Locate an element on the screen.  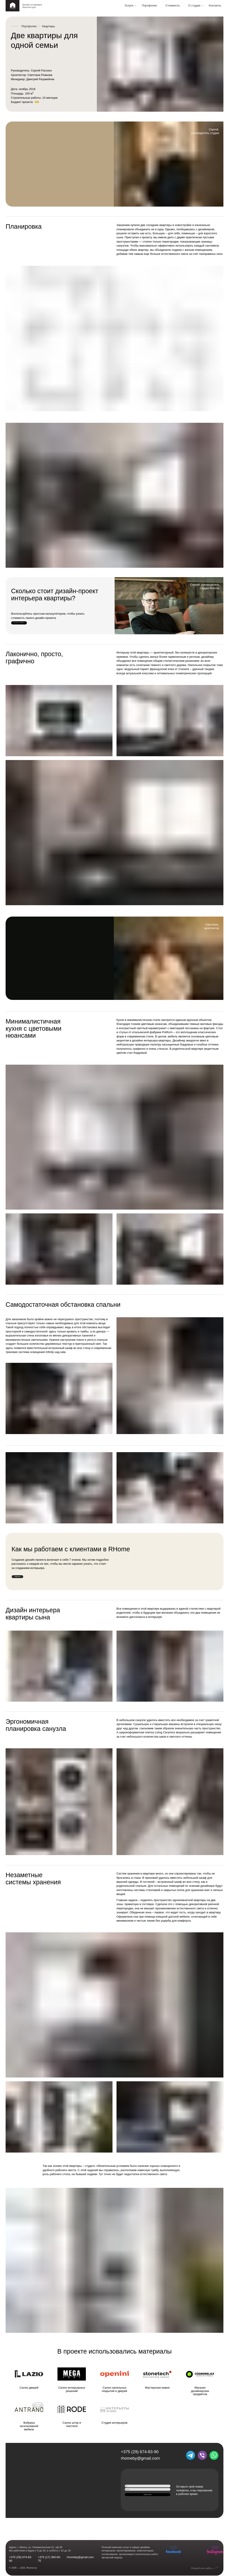
О студии is located at coordinates (194, 5).